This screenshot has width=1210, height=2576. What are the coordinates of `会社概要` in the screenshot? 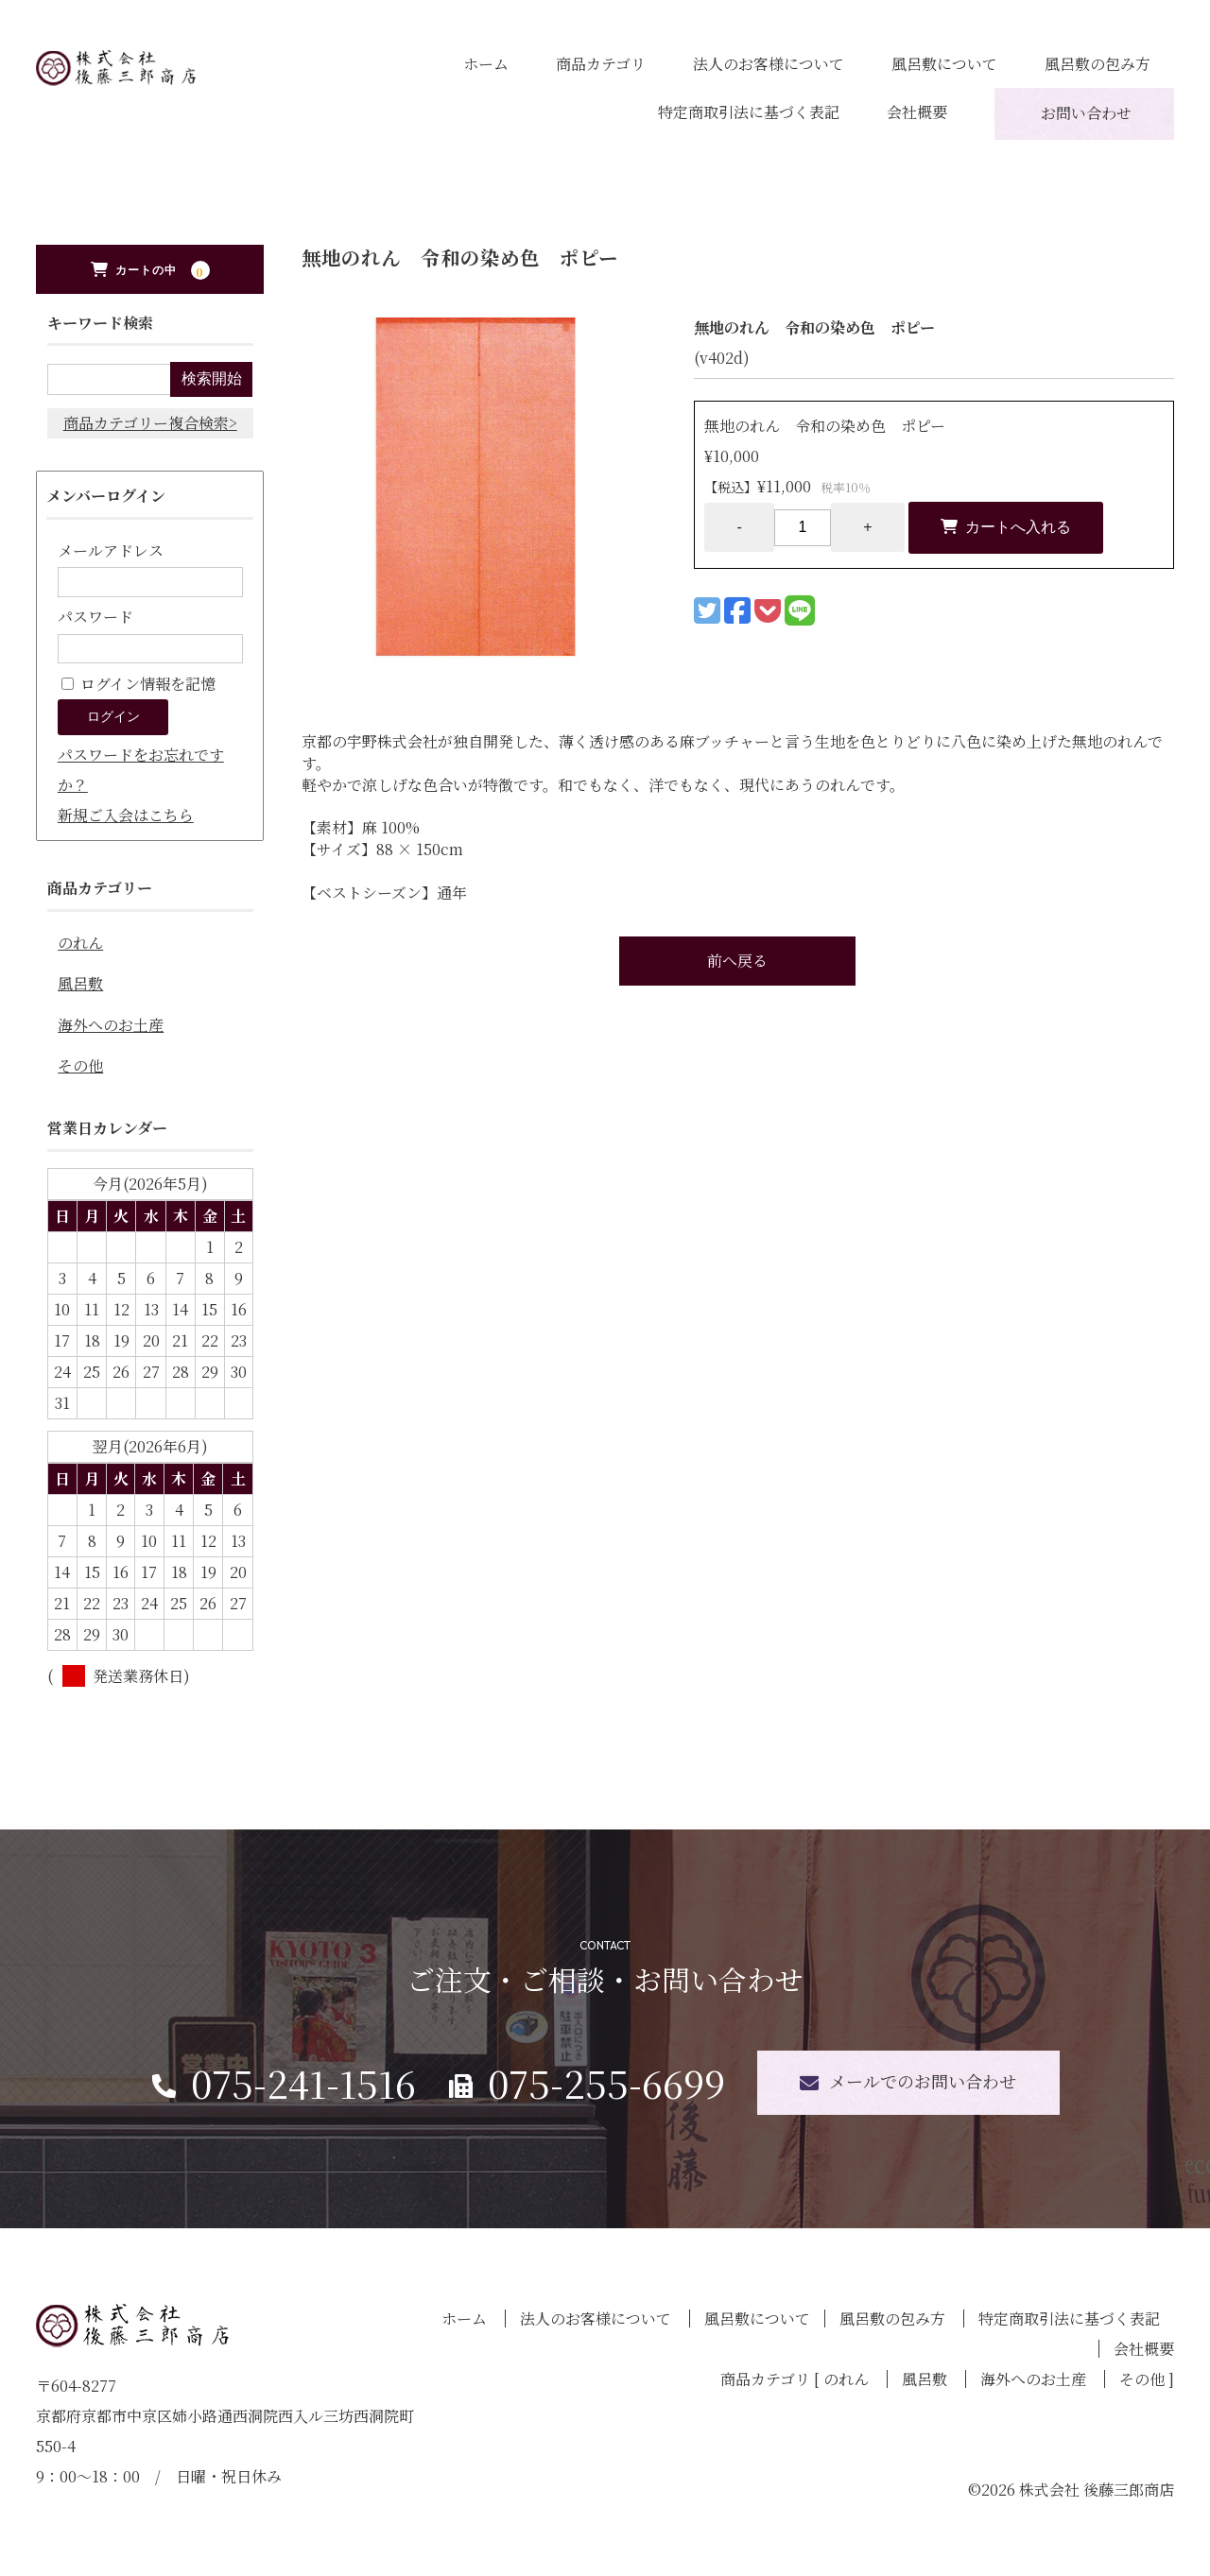 It's located at (917, 112).